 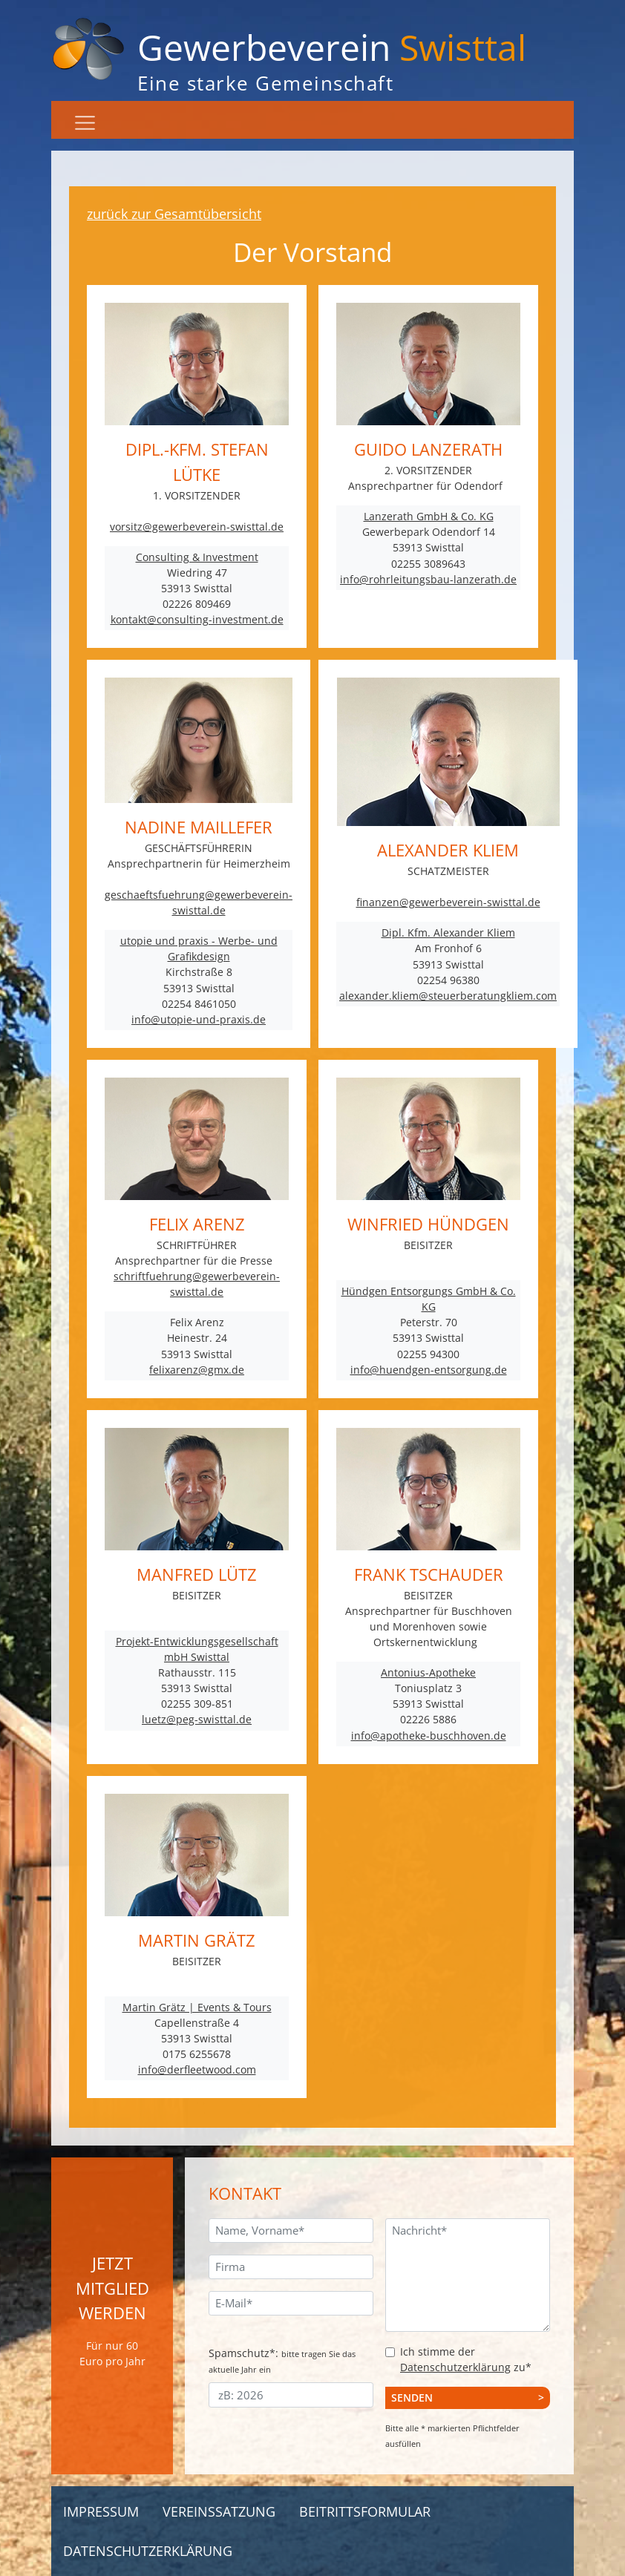 I want to click on Vereinssatzung, so click(x=219, y=2511).